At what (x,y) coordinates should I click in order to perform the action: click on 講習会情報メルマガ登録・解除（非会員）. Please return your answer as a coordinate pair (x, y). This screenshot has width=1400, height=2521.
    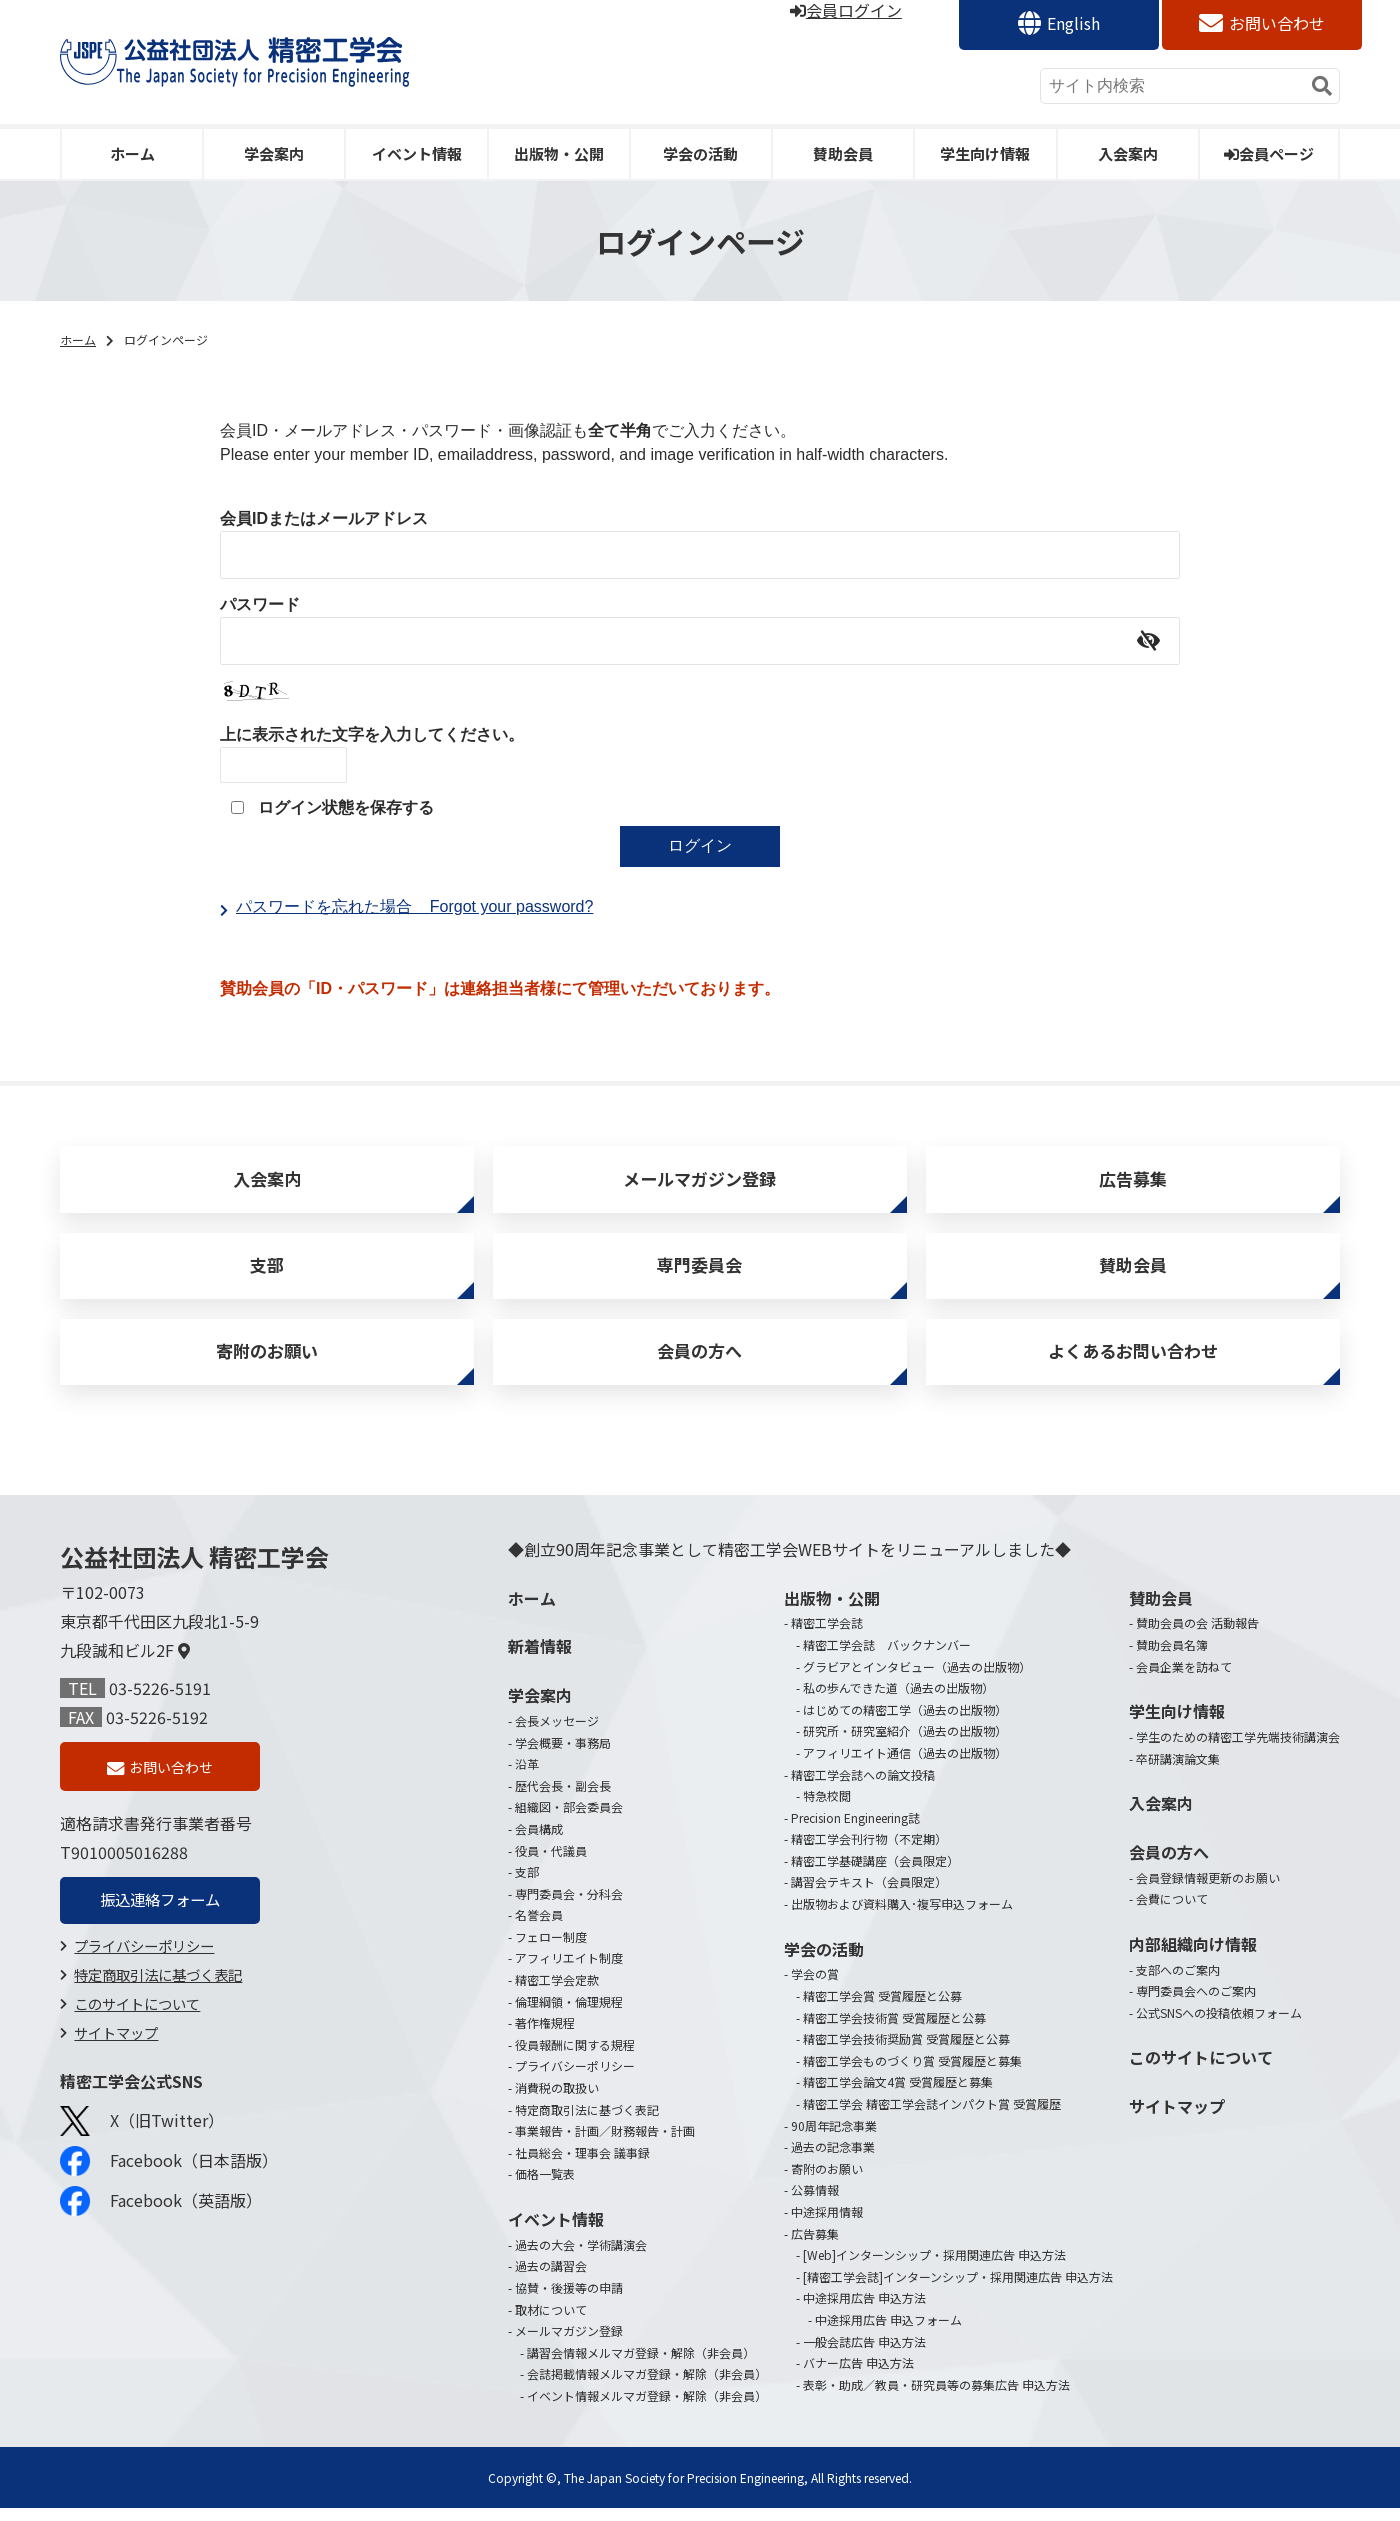
    Looking at the image, I should click on (641, 2365).